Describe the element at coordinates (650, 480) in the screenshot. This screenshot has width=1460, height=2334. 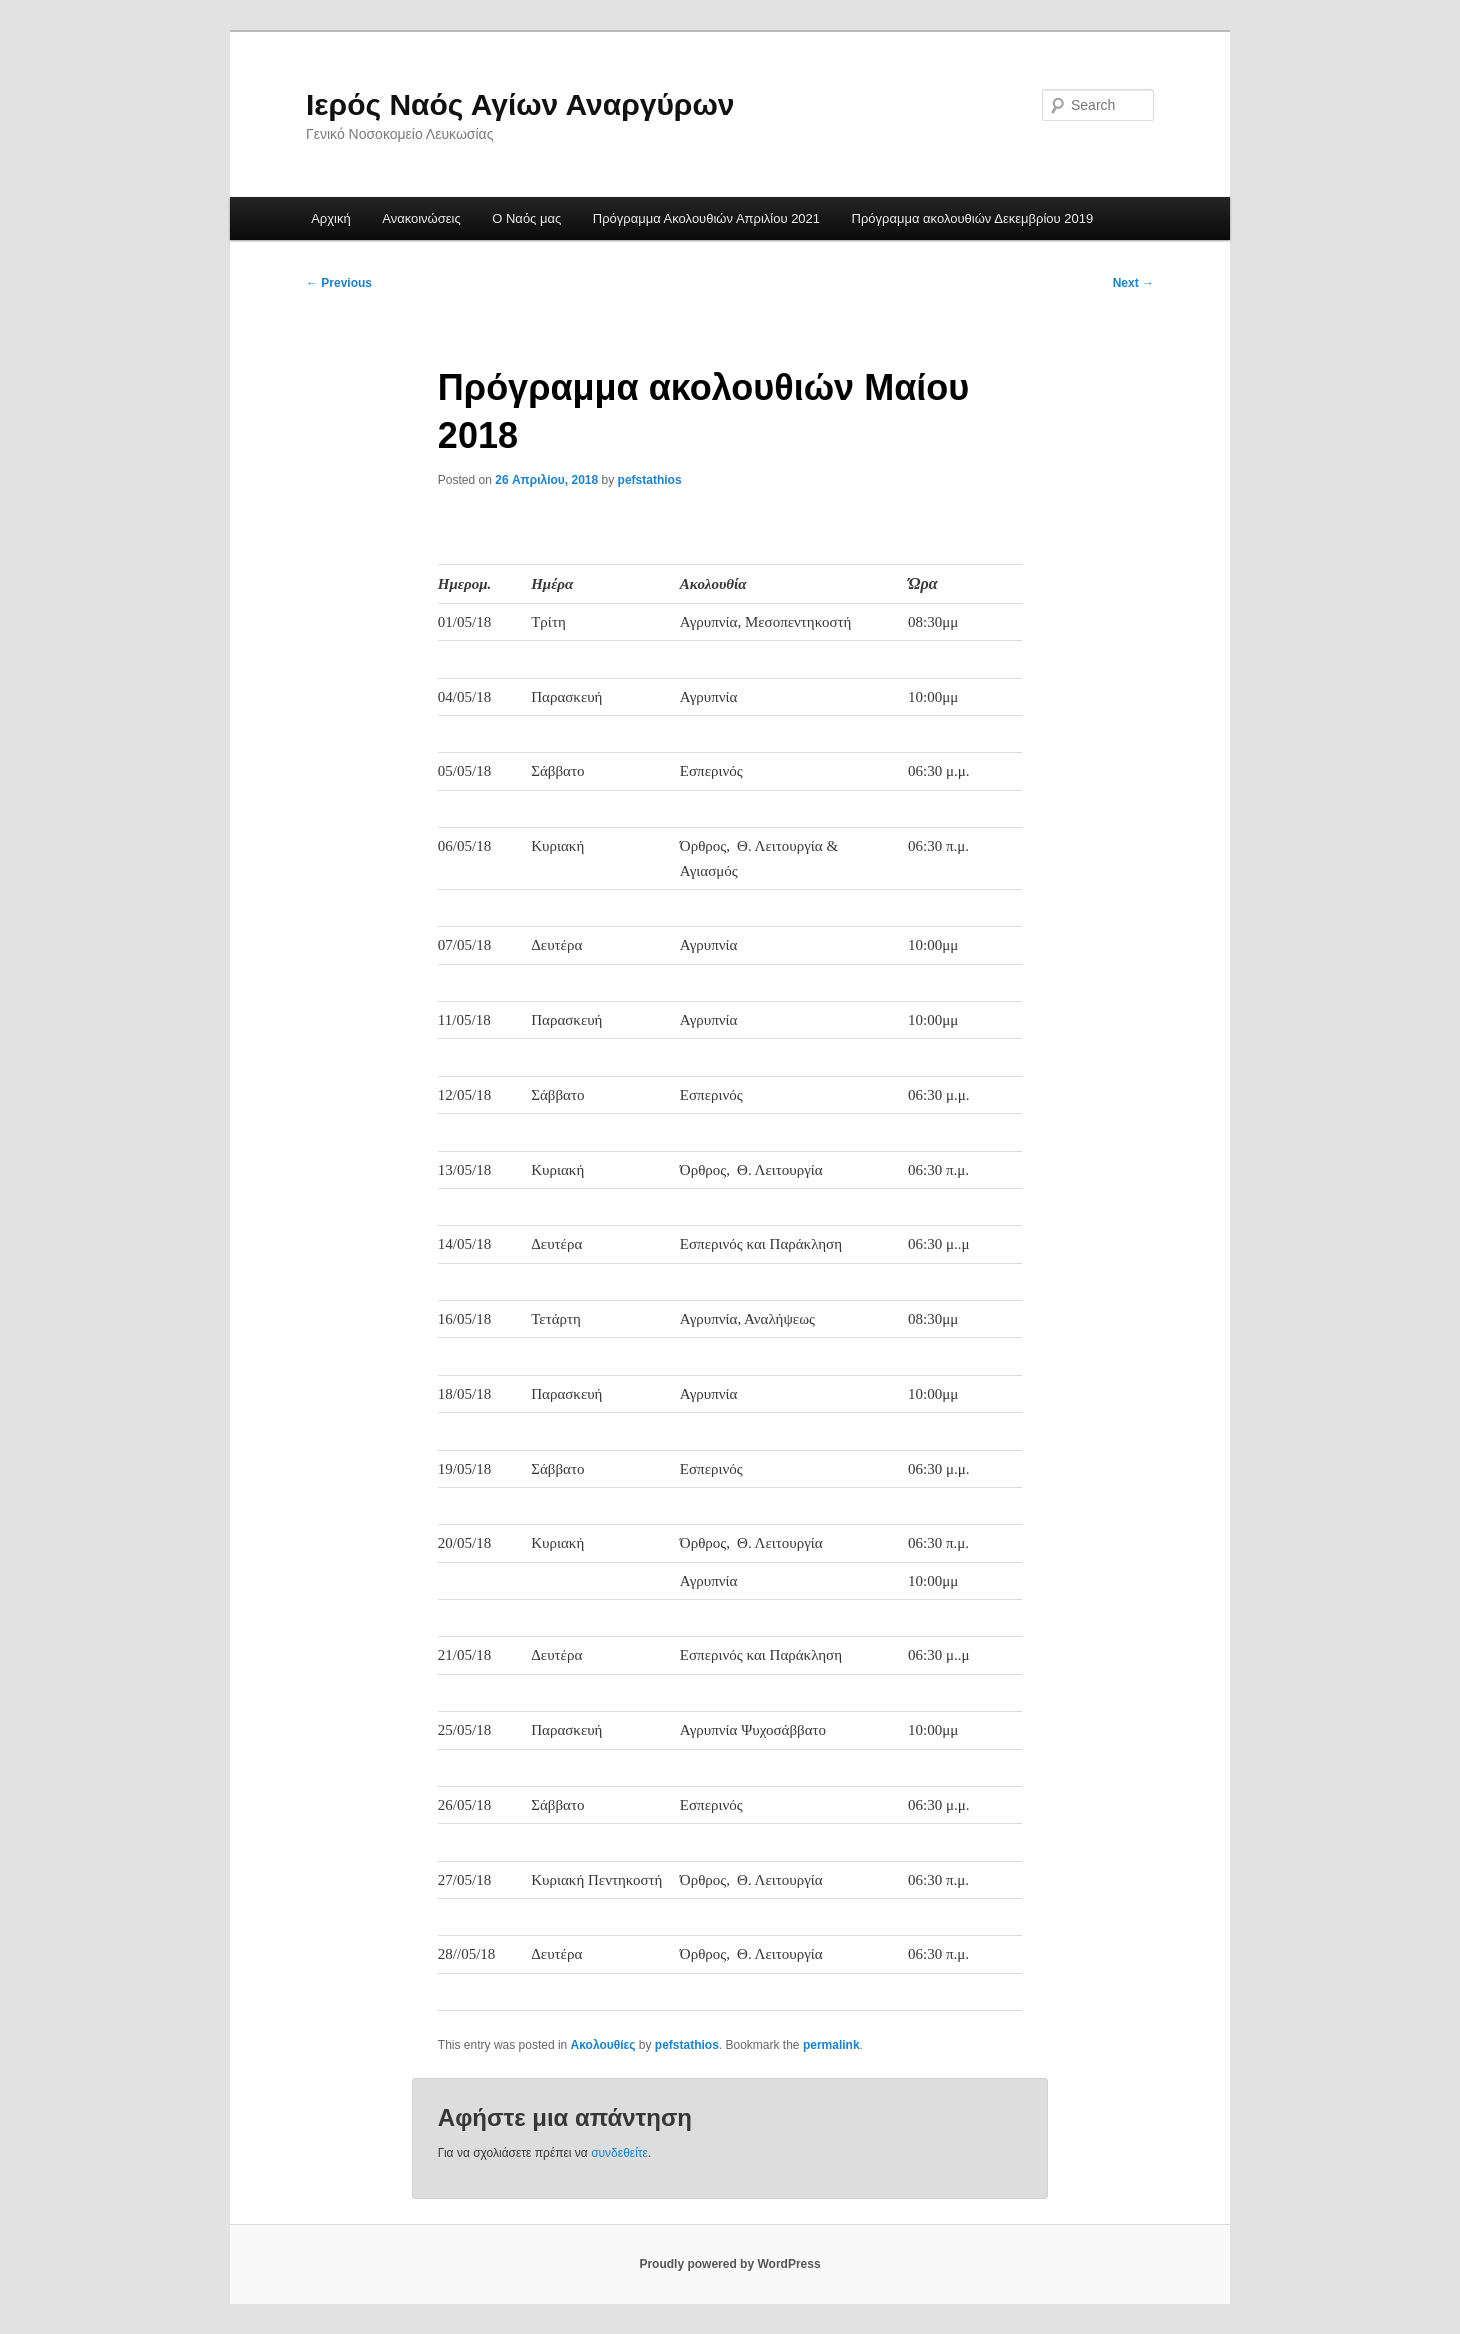
I see `pefstathios` at that location.